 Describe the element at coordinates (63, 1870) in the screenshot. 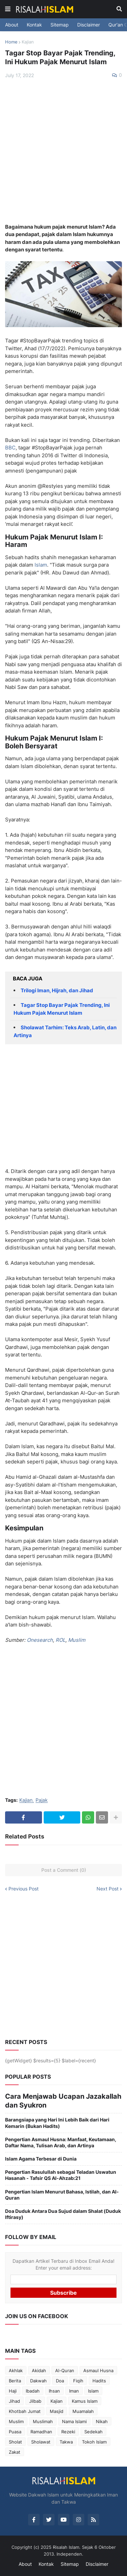

I see `Post a Comment (0)` at that location.